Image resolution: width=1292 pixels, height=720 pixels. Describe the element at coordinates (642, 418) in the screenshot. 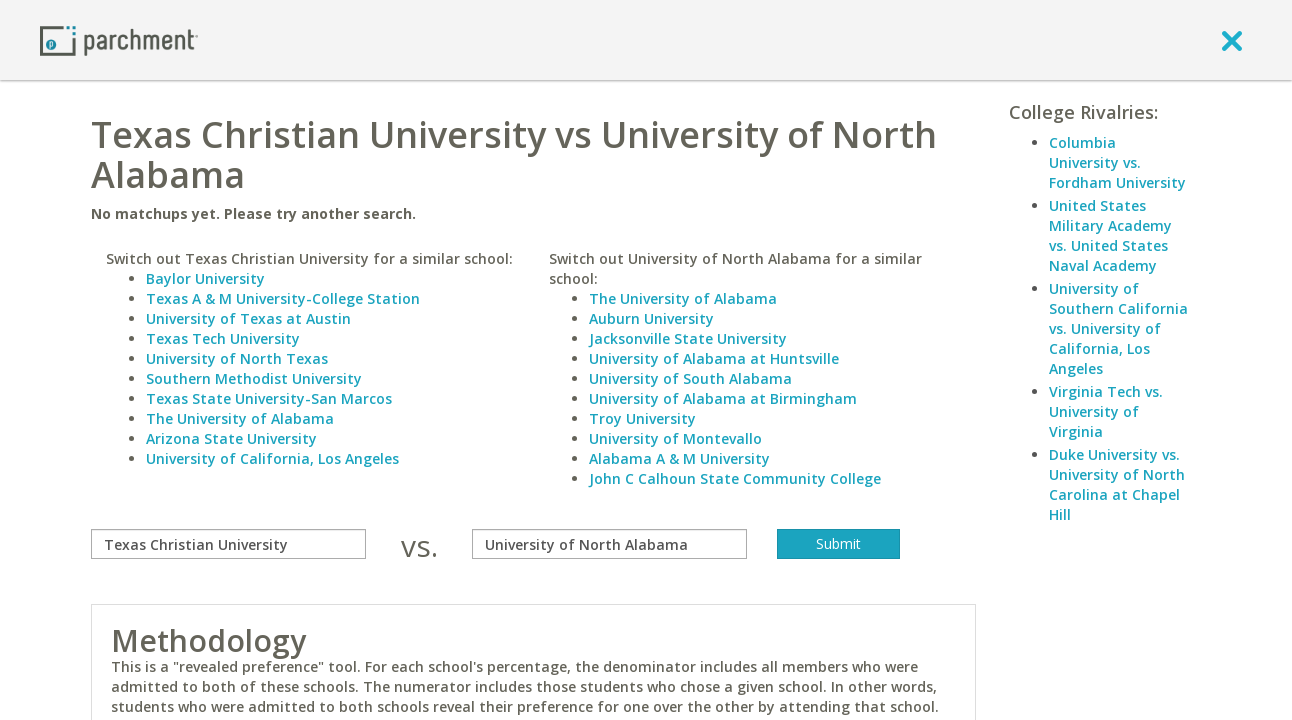

I see `Troy University` at that location.